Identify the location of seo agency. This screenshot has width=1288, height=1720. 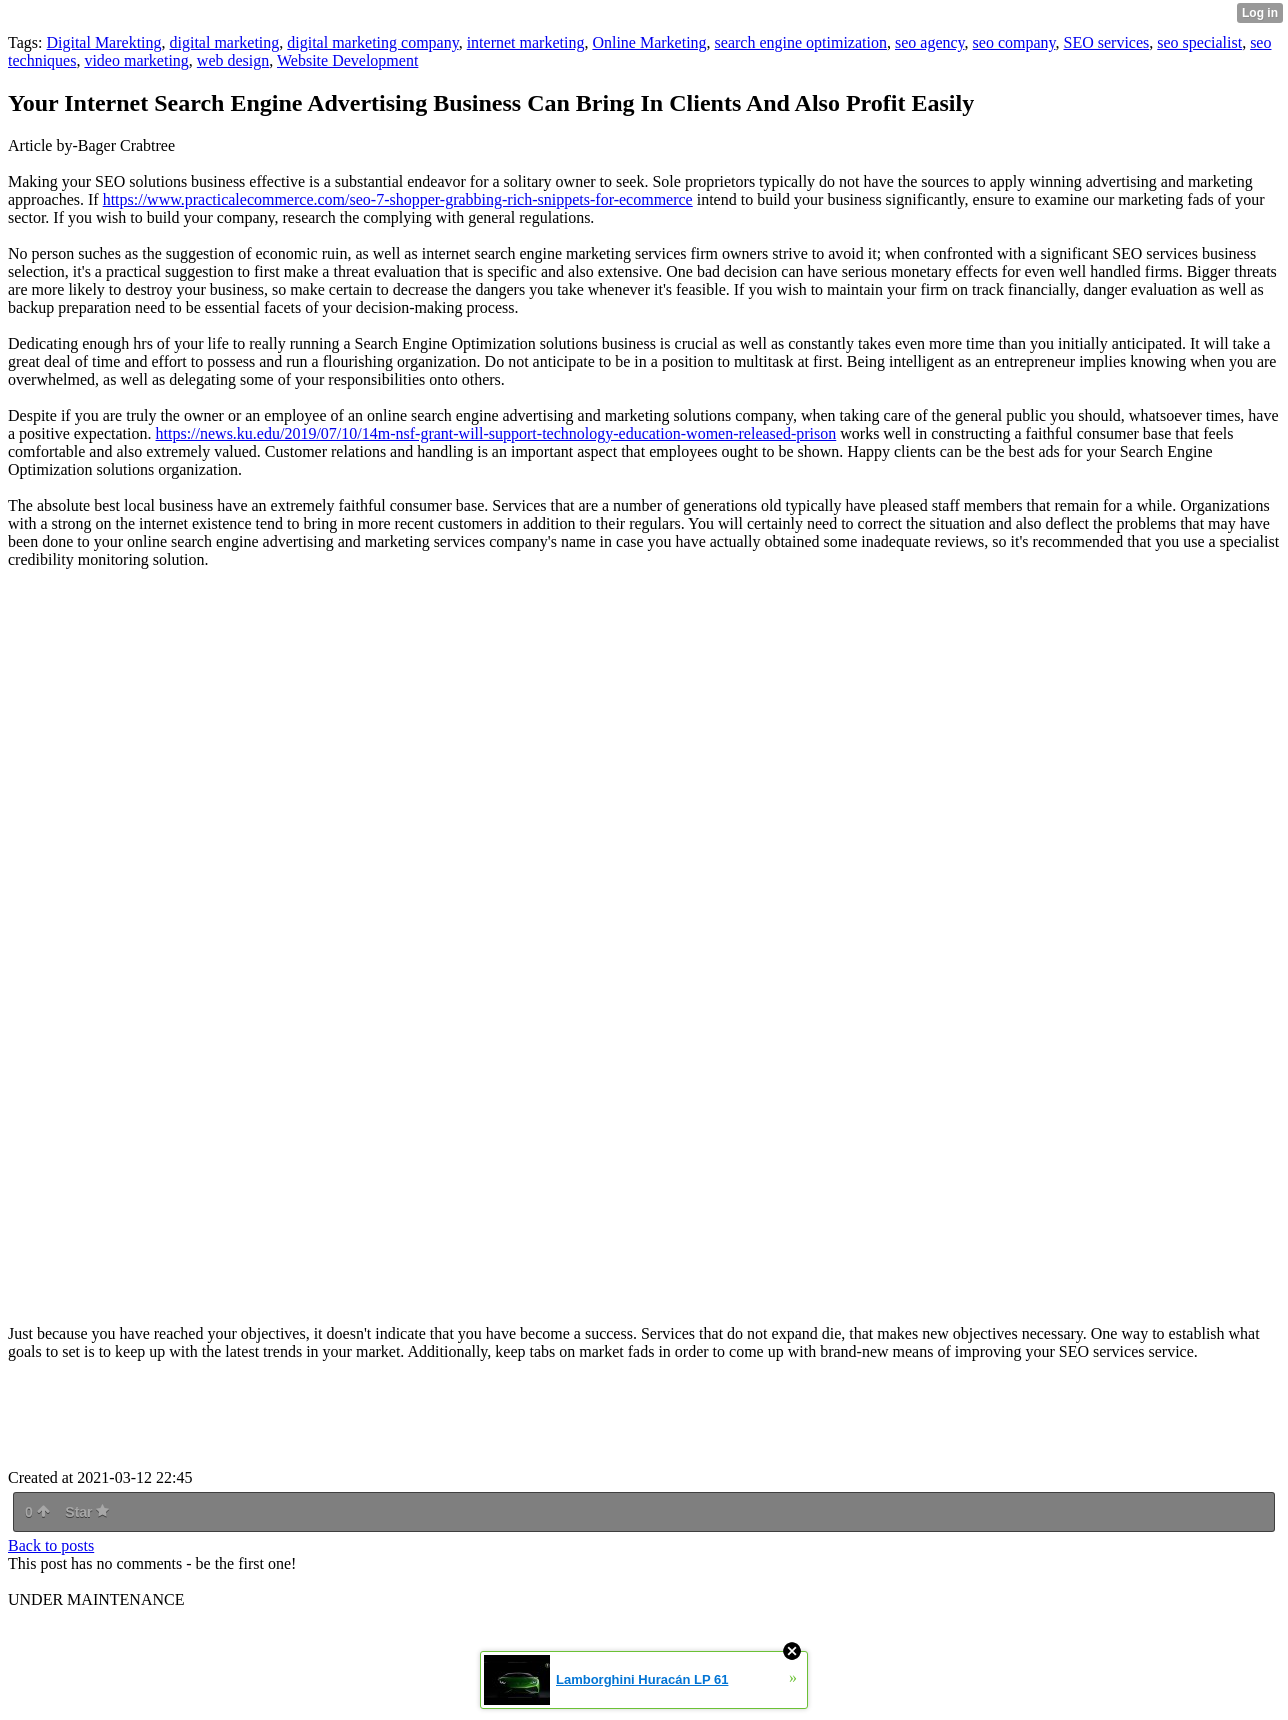
(930, 42).